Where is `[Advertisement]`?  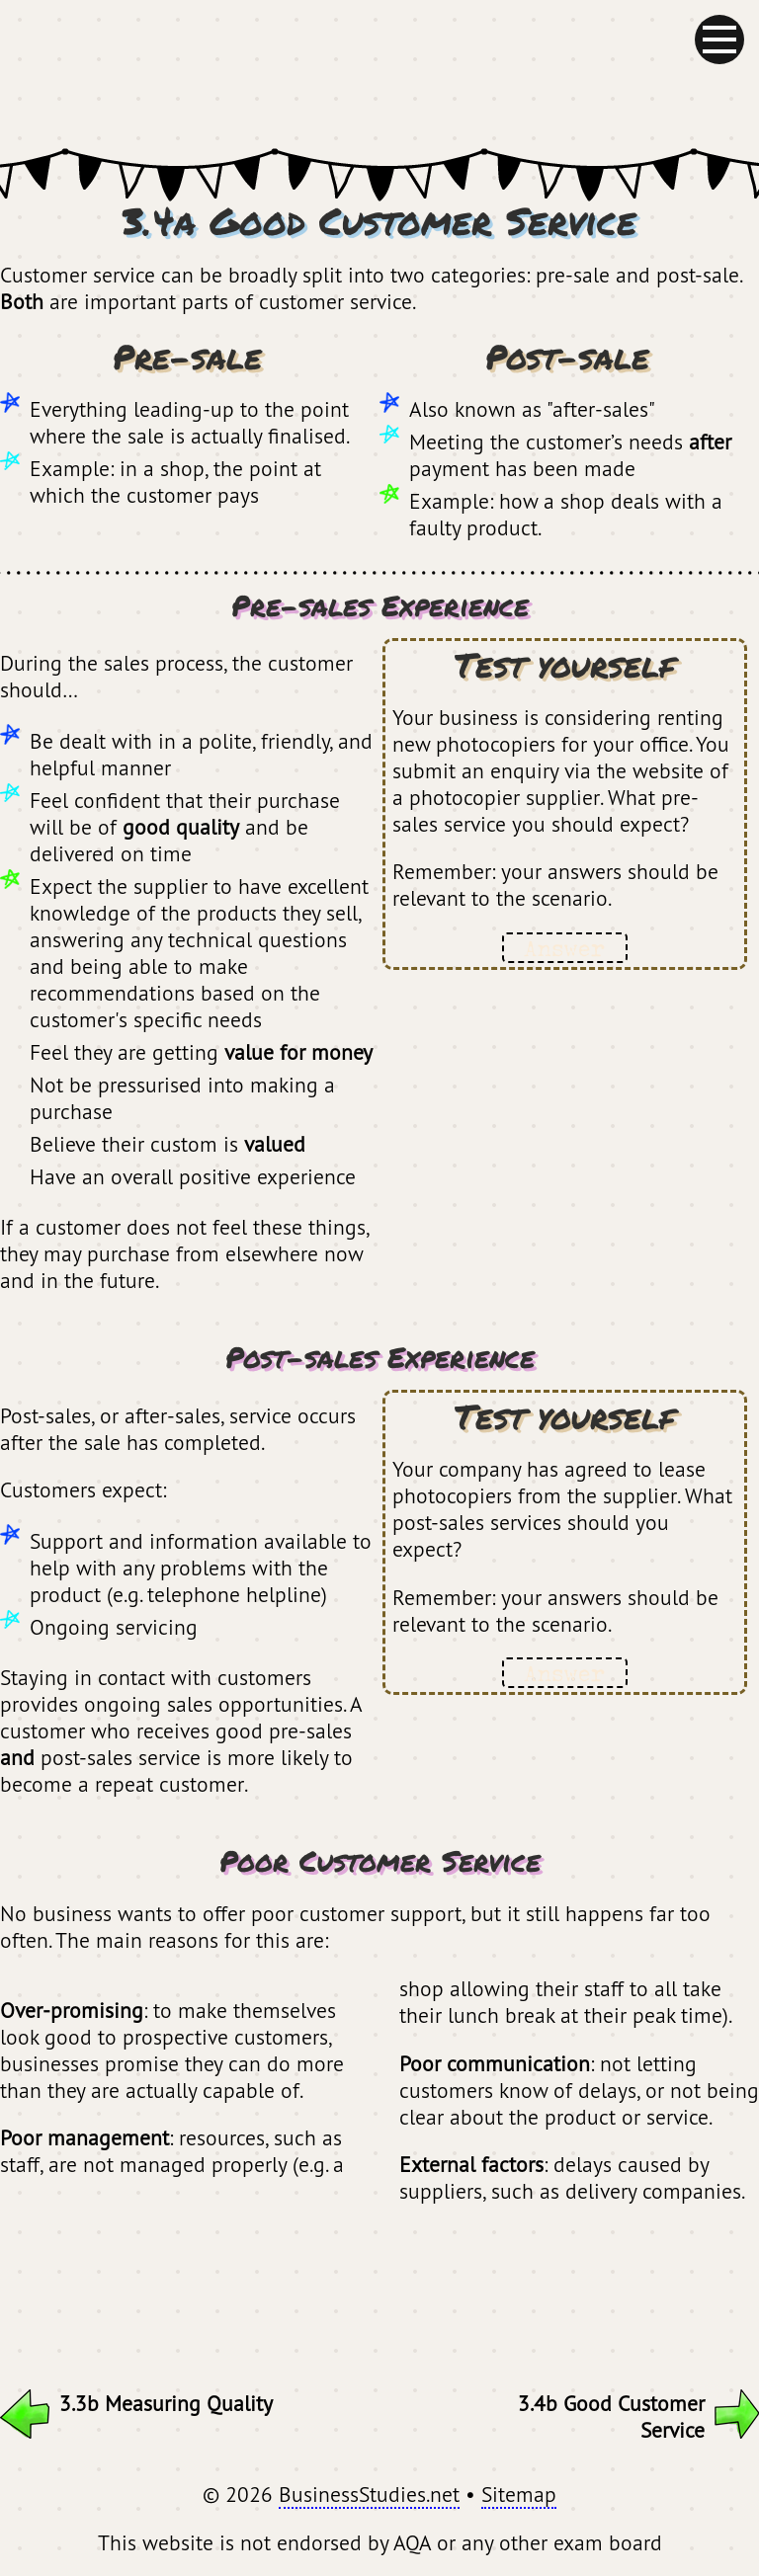
[Advertisement] is located at coordinates (379, 2287).